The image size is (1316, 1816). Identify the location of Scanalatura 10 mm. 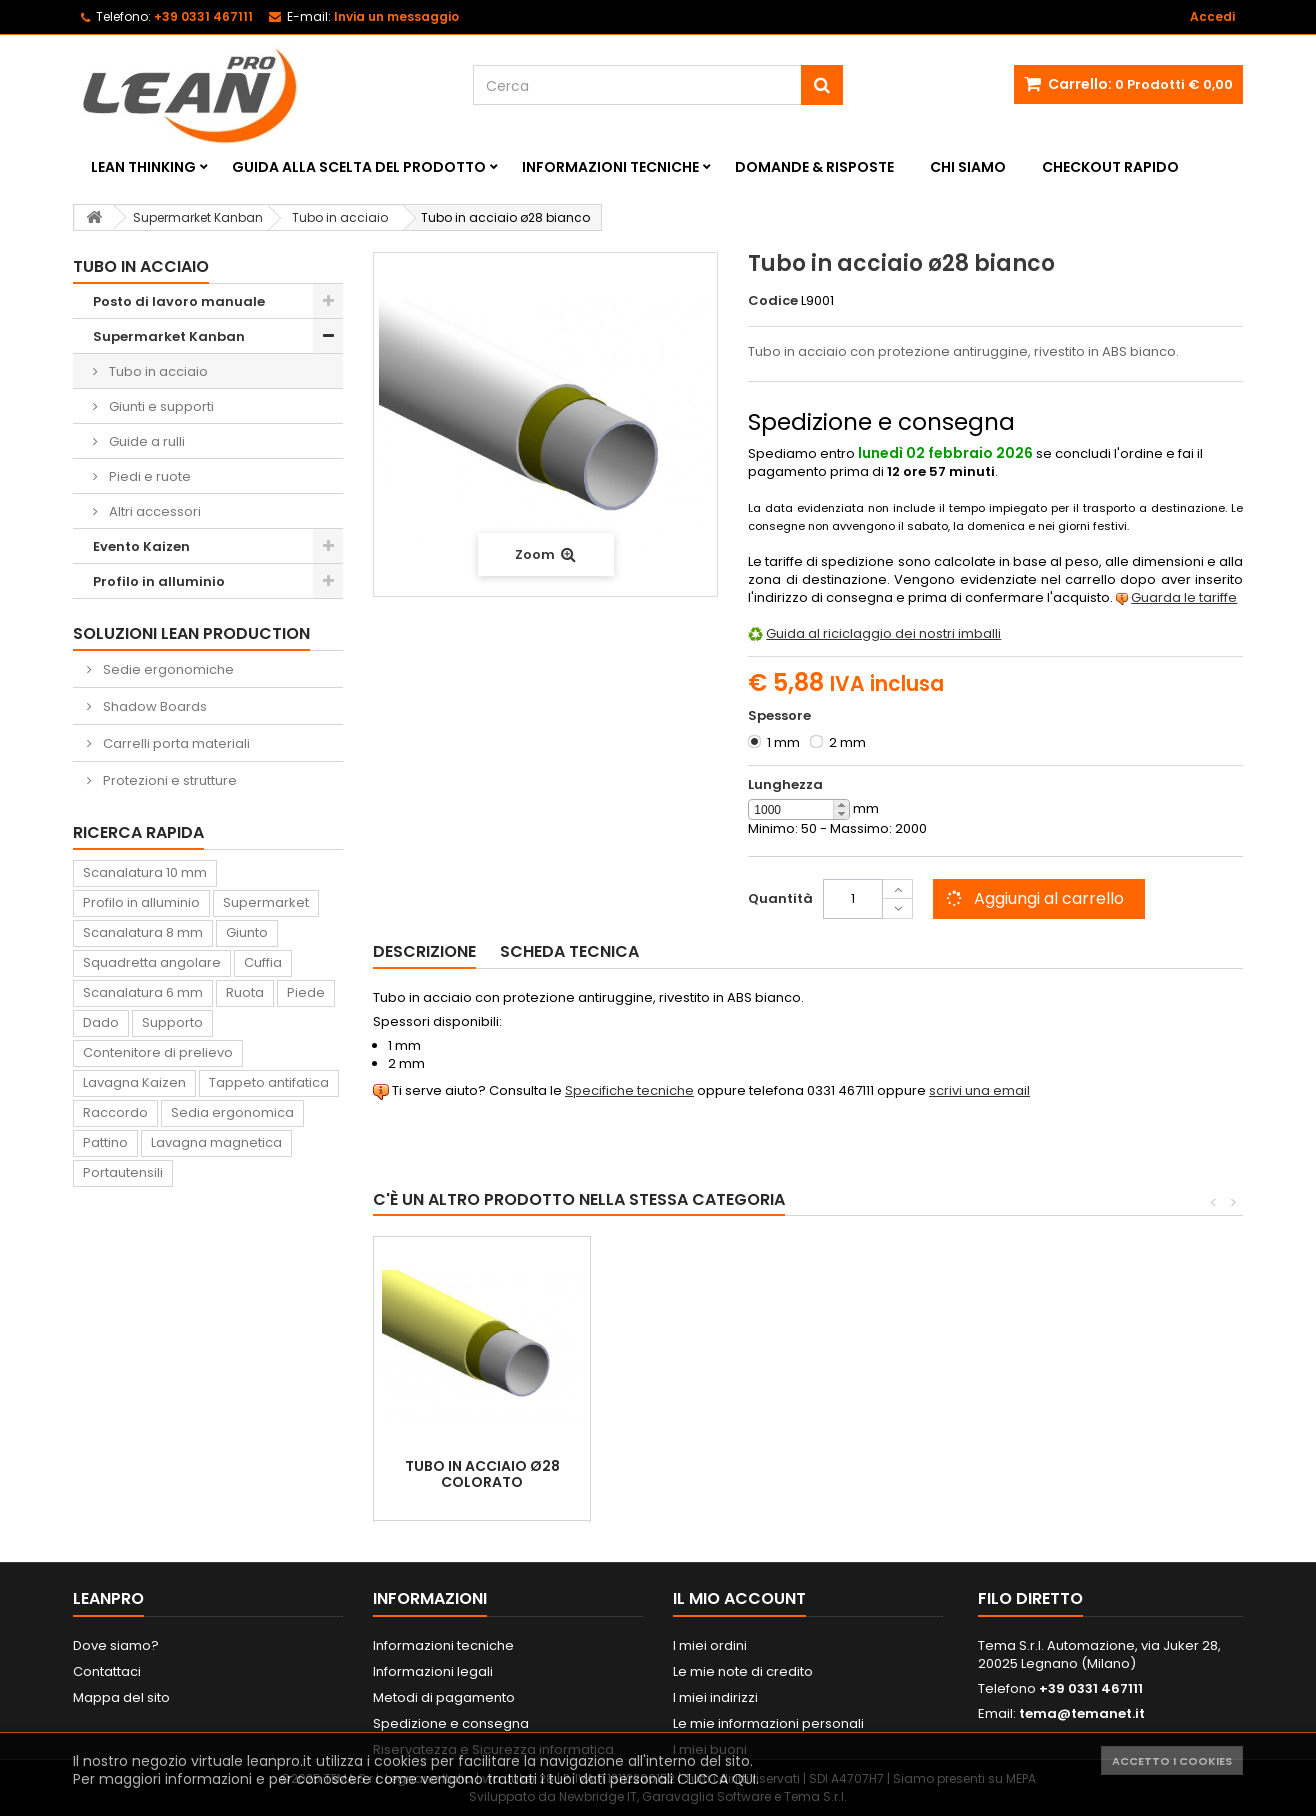
(145, 872).